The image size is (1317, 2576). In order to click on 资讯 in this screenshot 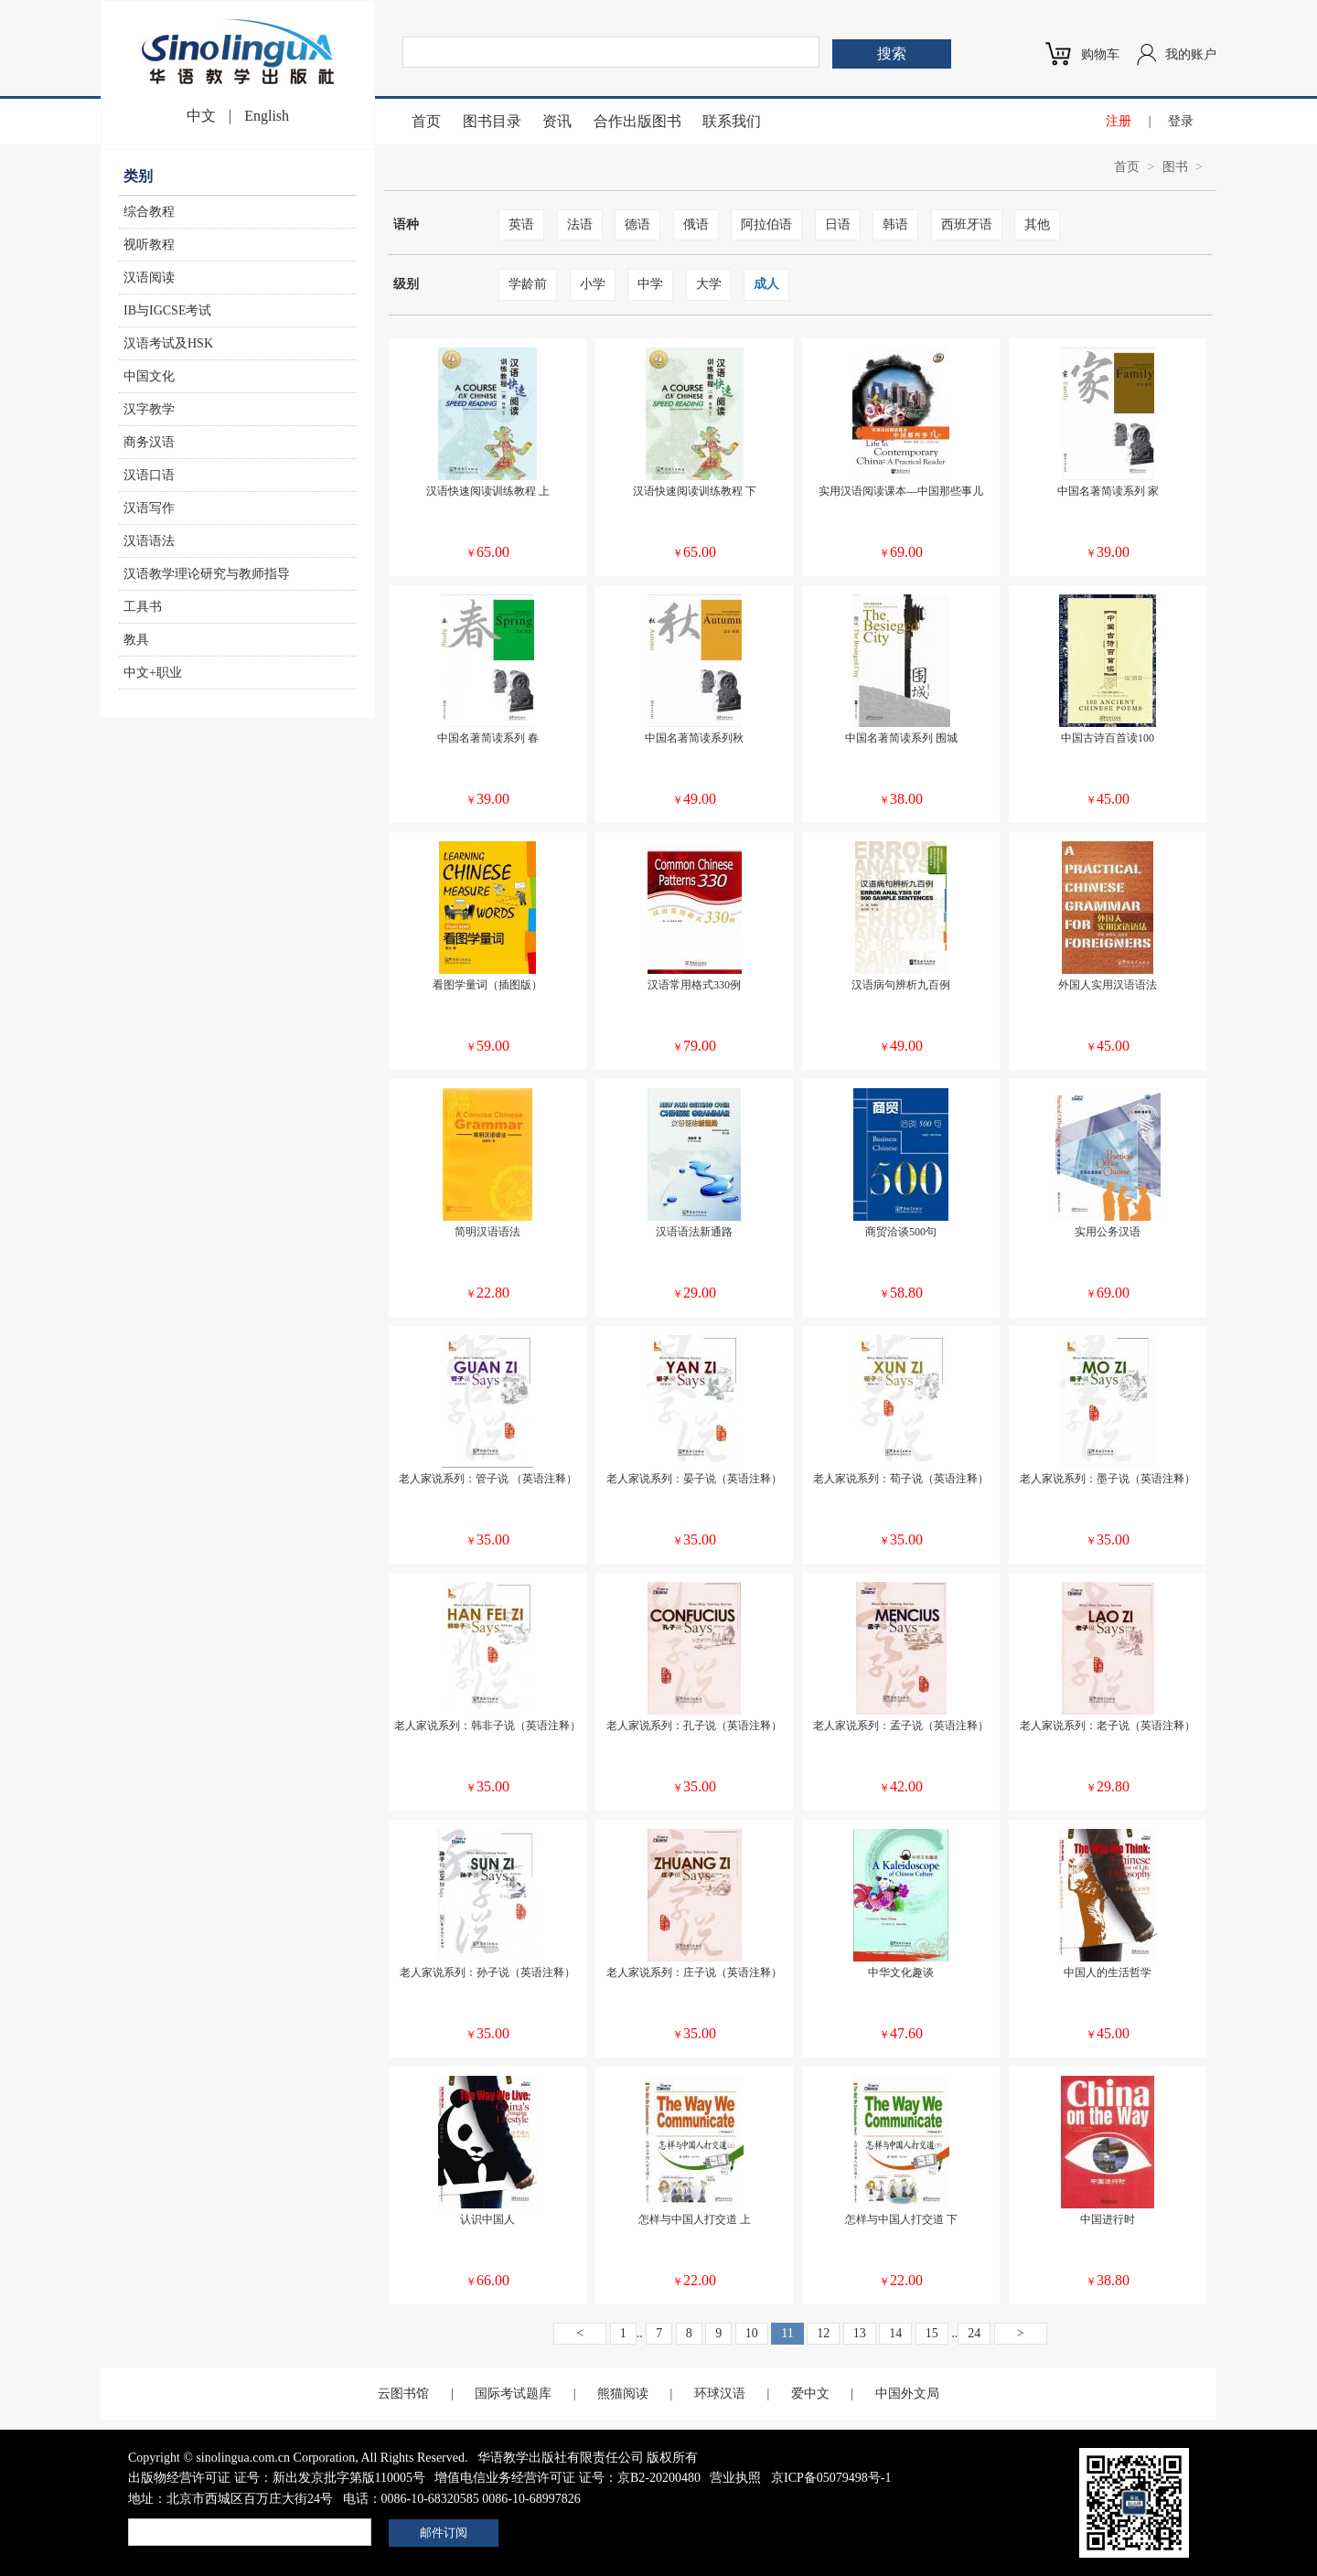, I will do `click(557, 121)`.